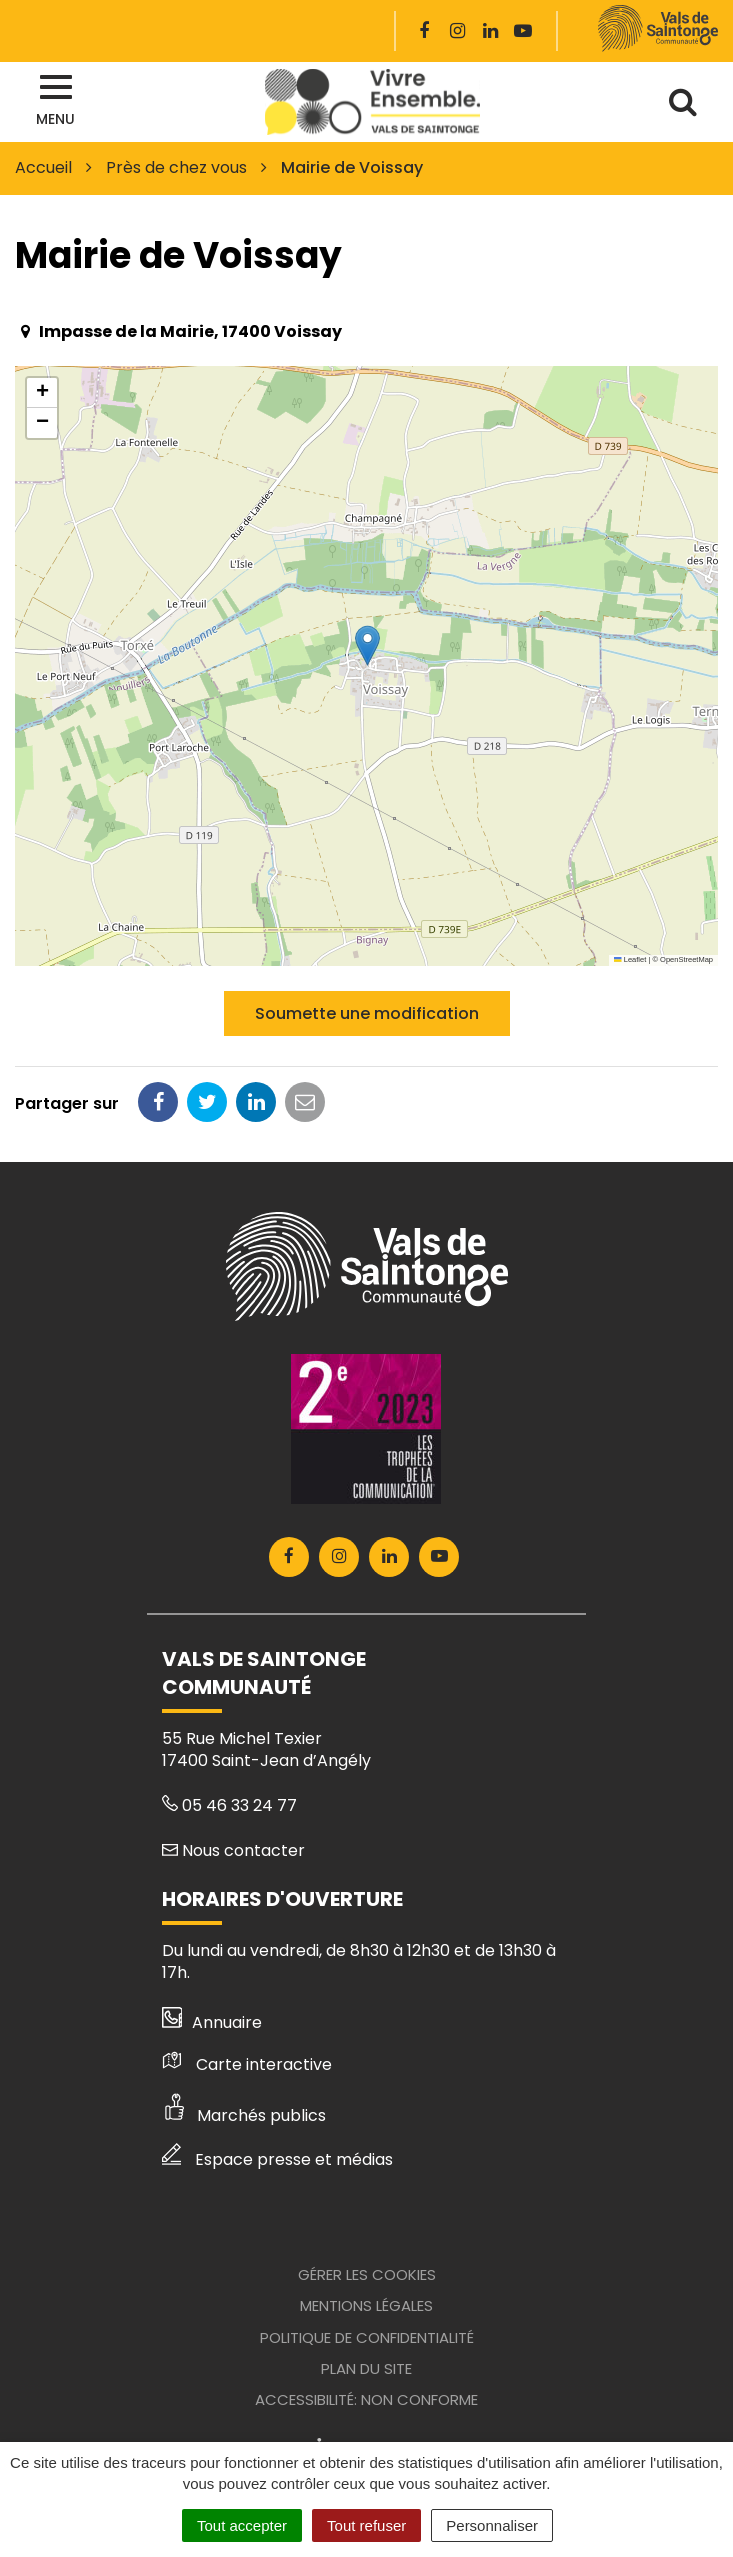 This screenshot has width=733, height=2557. I want to click on Tout refuser [Cookies : Tout refuser], so click(366, 2525).